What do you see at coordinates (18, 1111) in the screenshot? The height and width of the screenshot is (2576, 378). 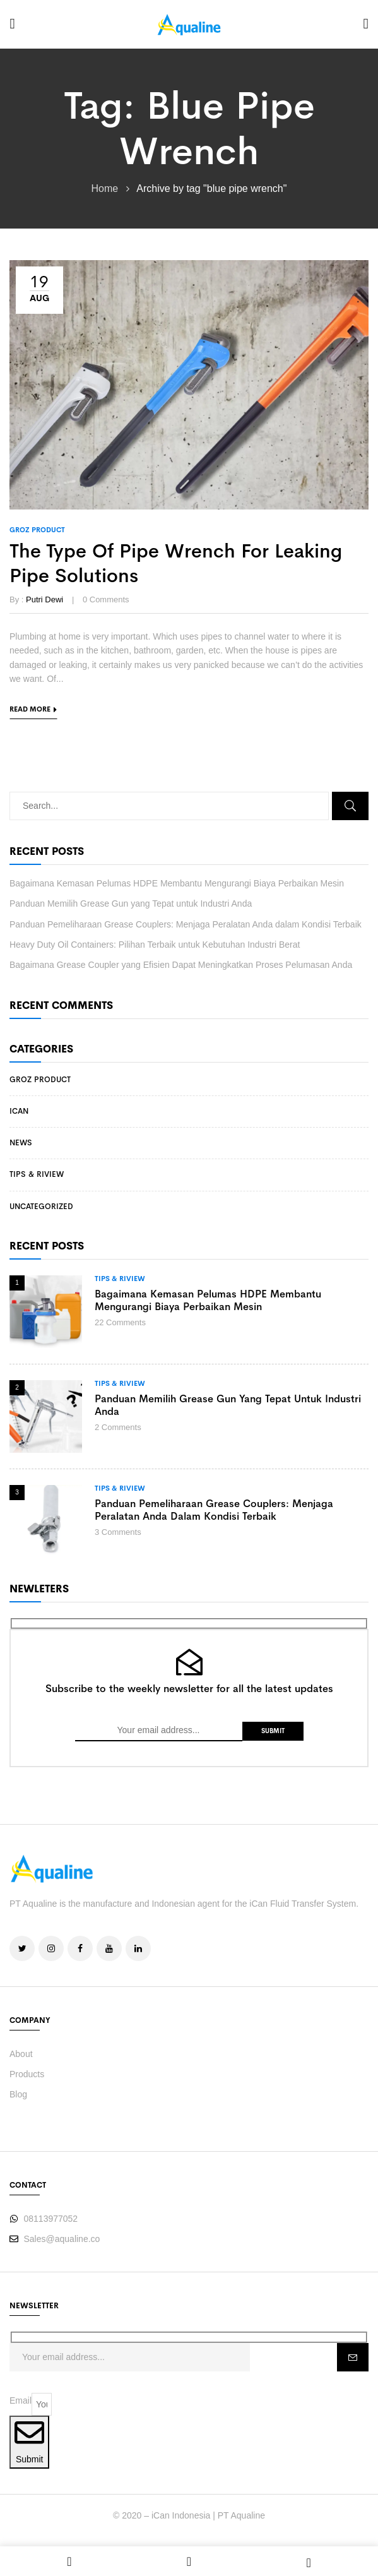 I see `iCan` at bounding box center [18, 1111].